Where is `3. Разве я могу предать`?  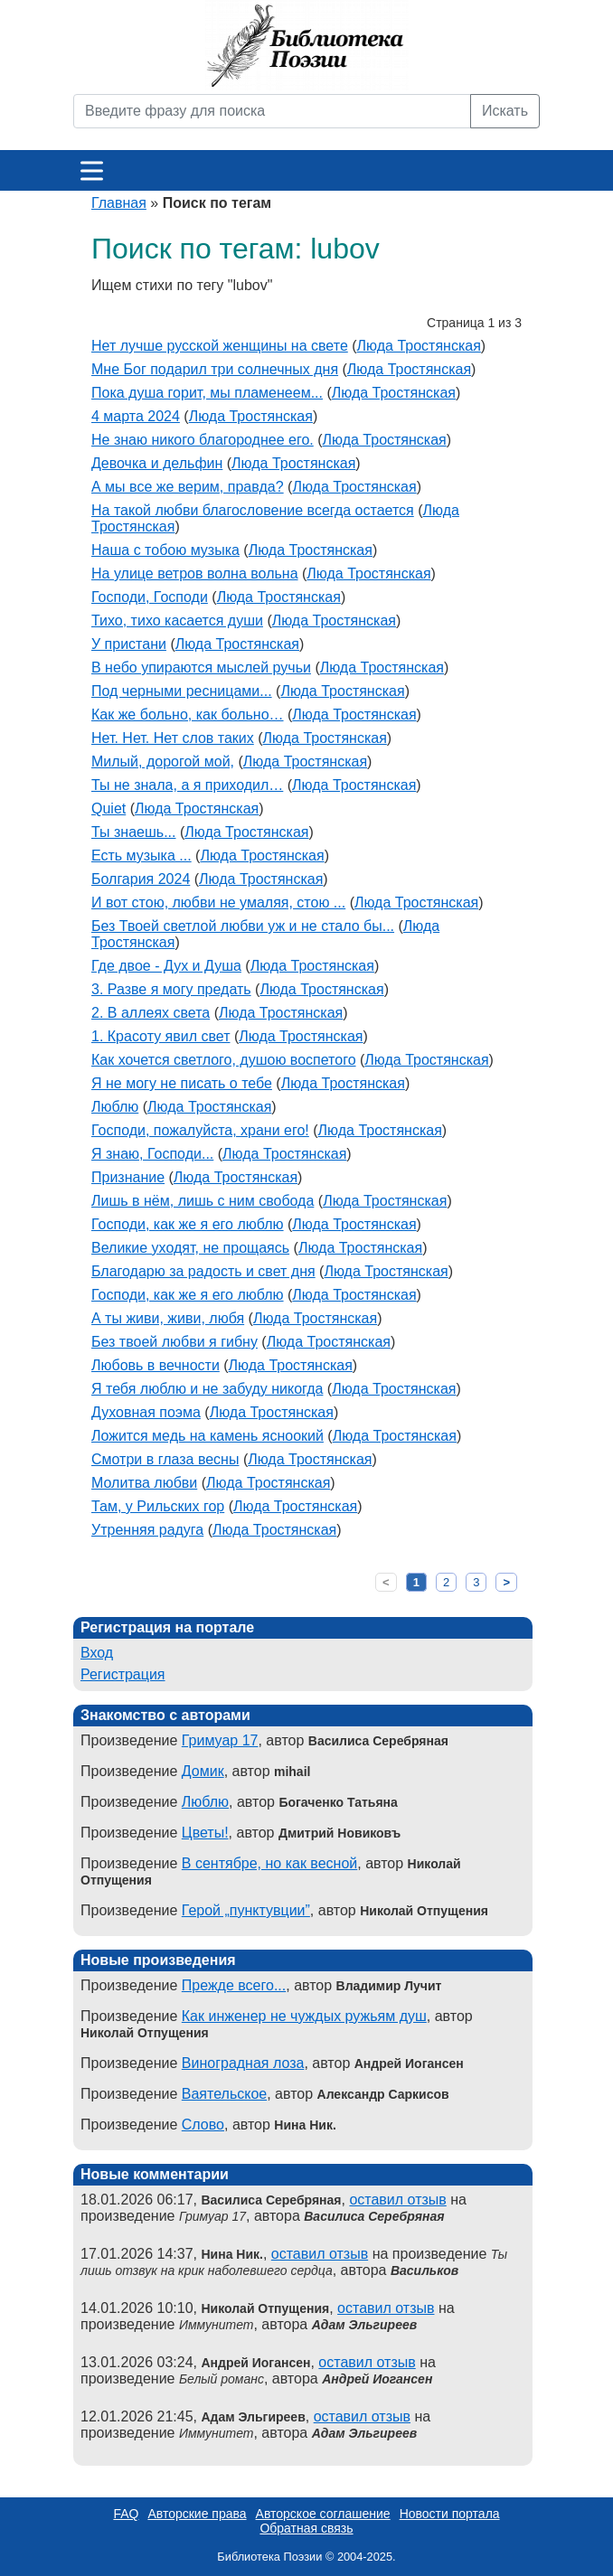
3. Разве я могу предать is located at coordinates (171, 989).